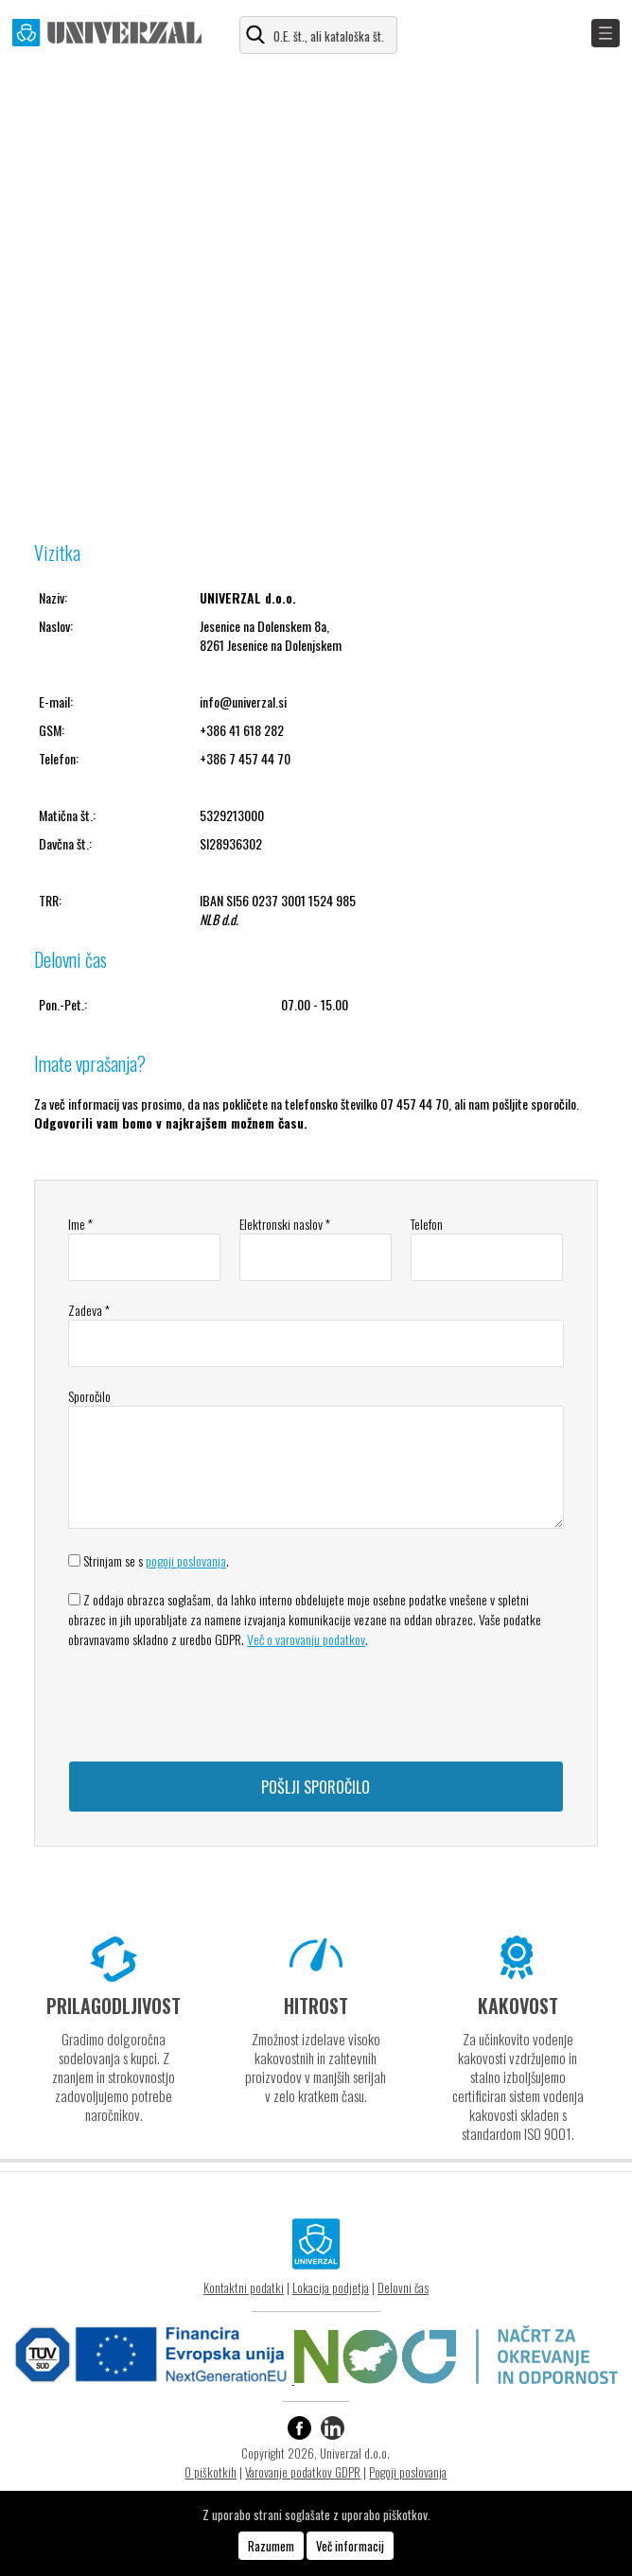 The width and height of the screenshot is (632, 2576). I want to click on Ime *, so click(80, 1224).